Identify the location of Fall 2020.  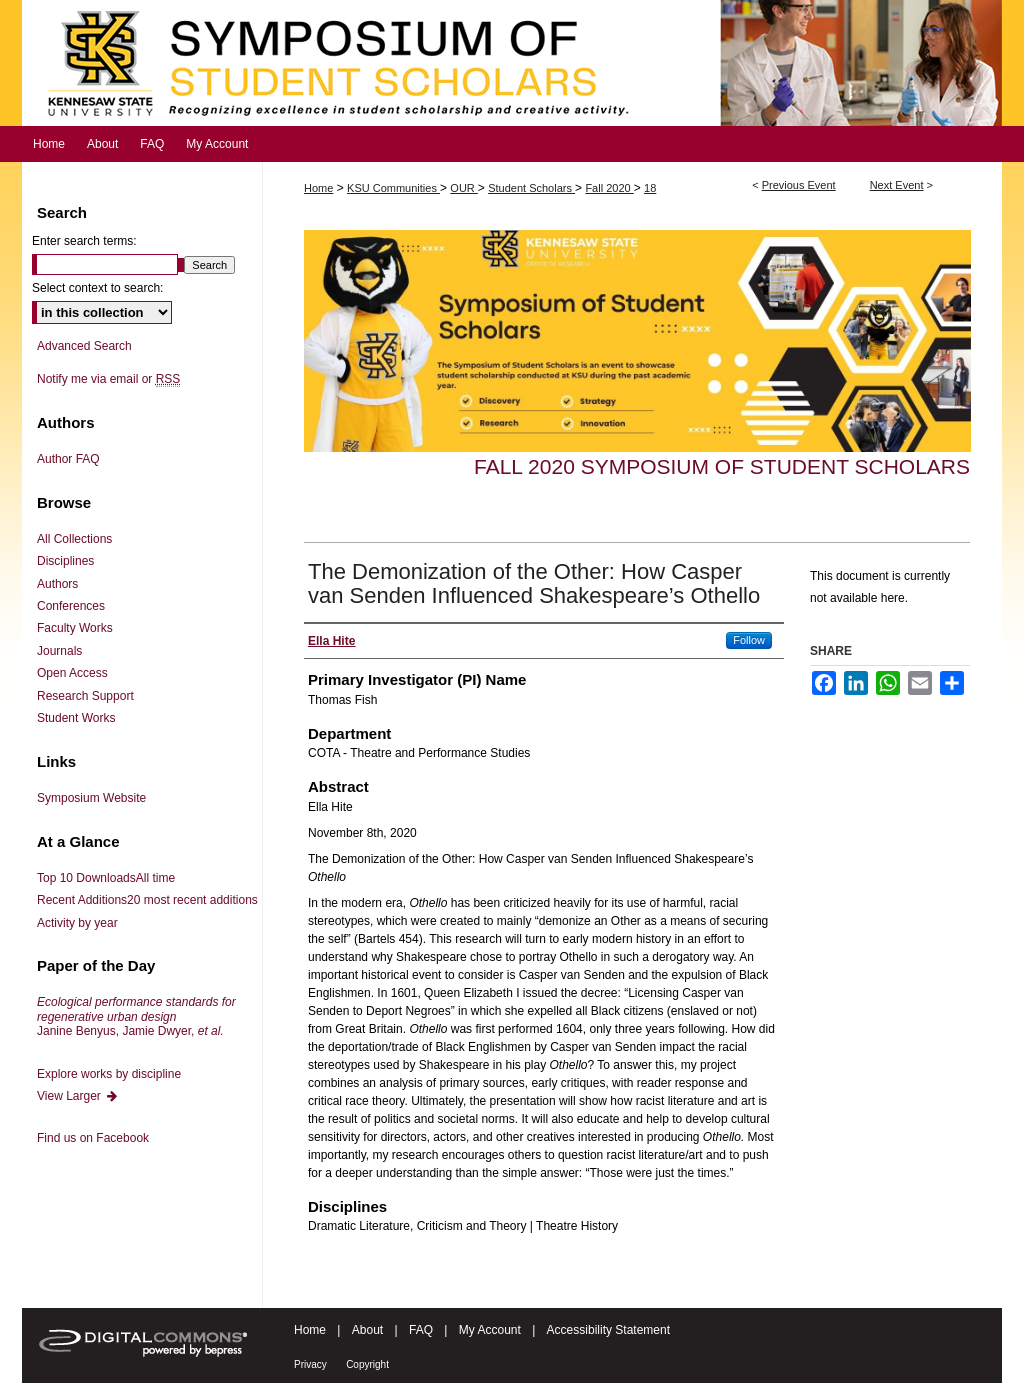
(609, 188).